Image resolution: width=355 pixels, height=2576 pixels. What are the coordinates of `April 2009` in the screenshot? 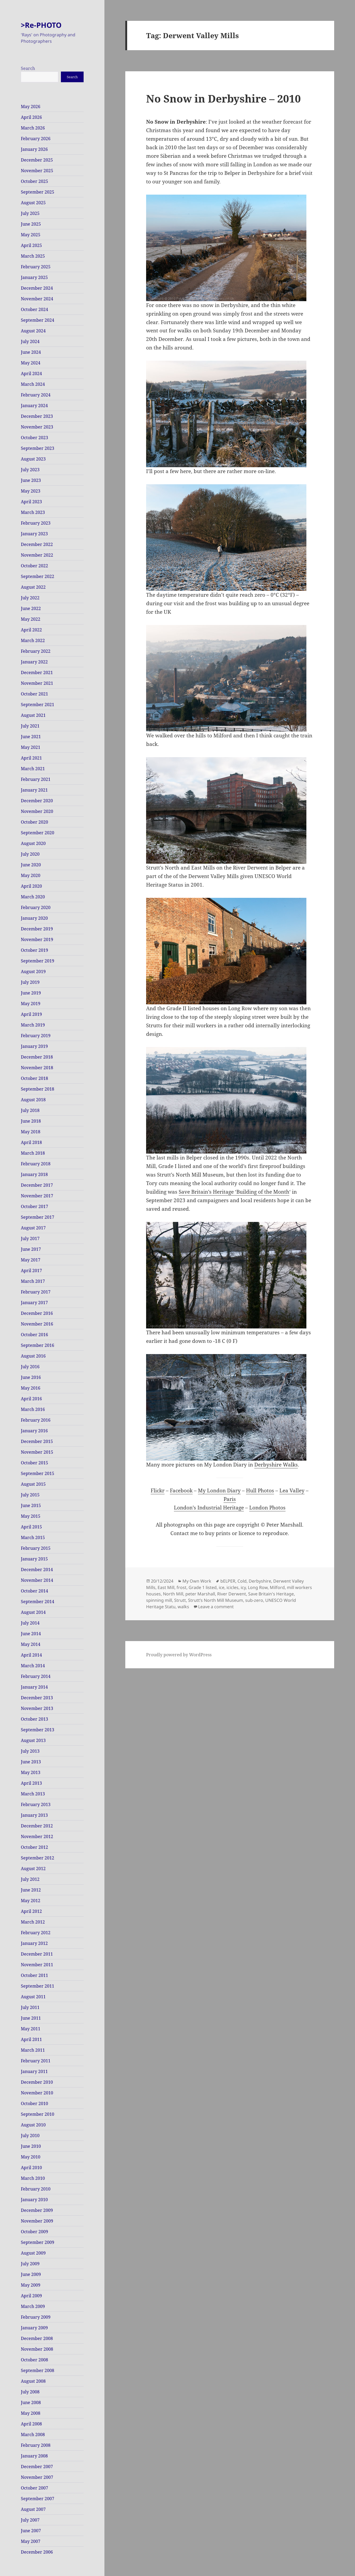 It's located at (31, 2296).